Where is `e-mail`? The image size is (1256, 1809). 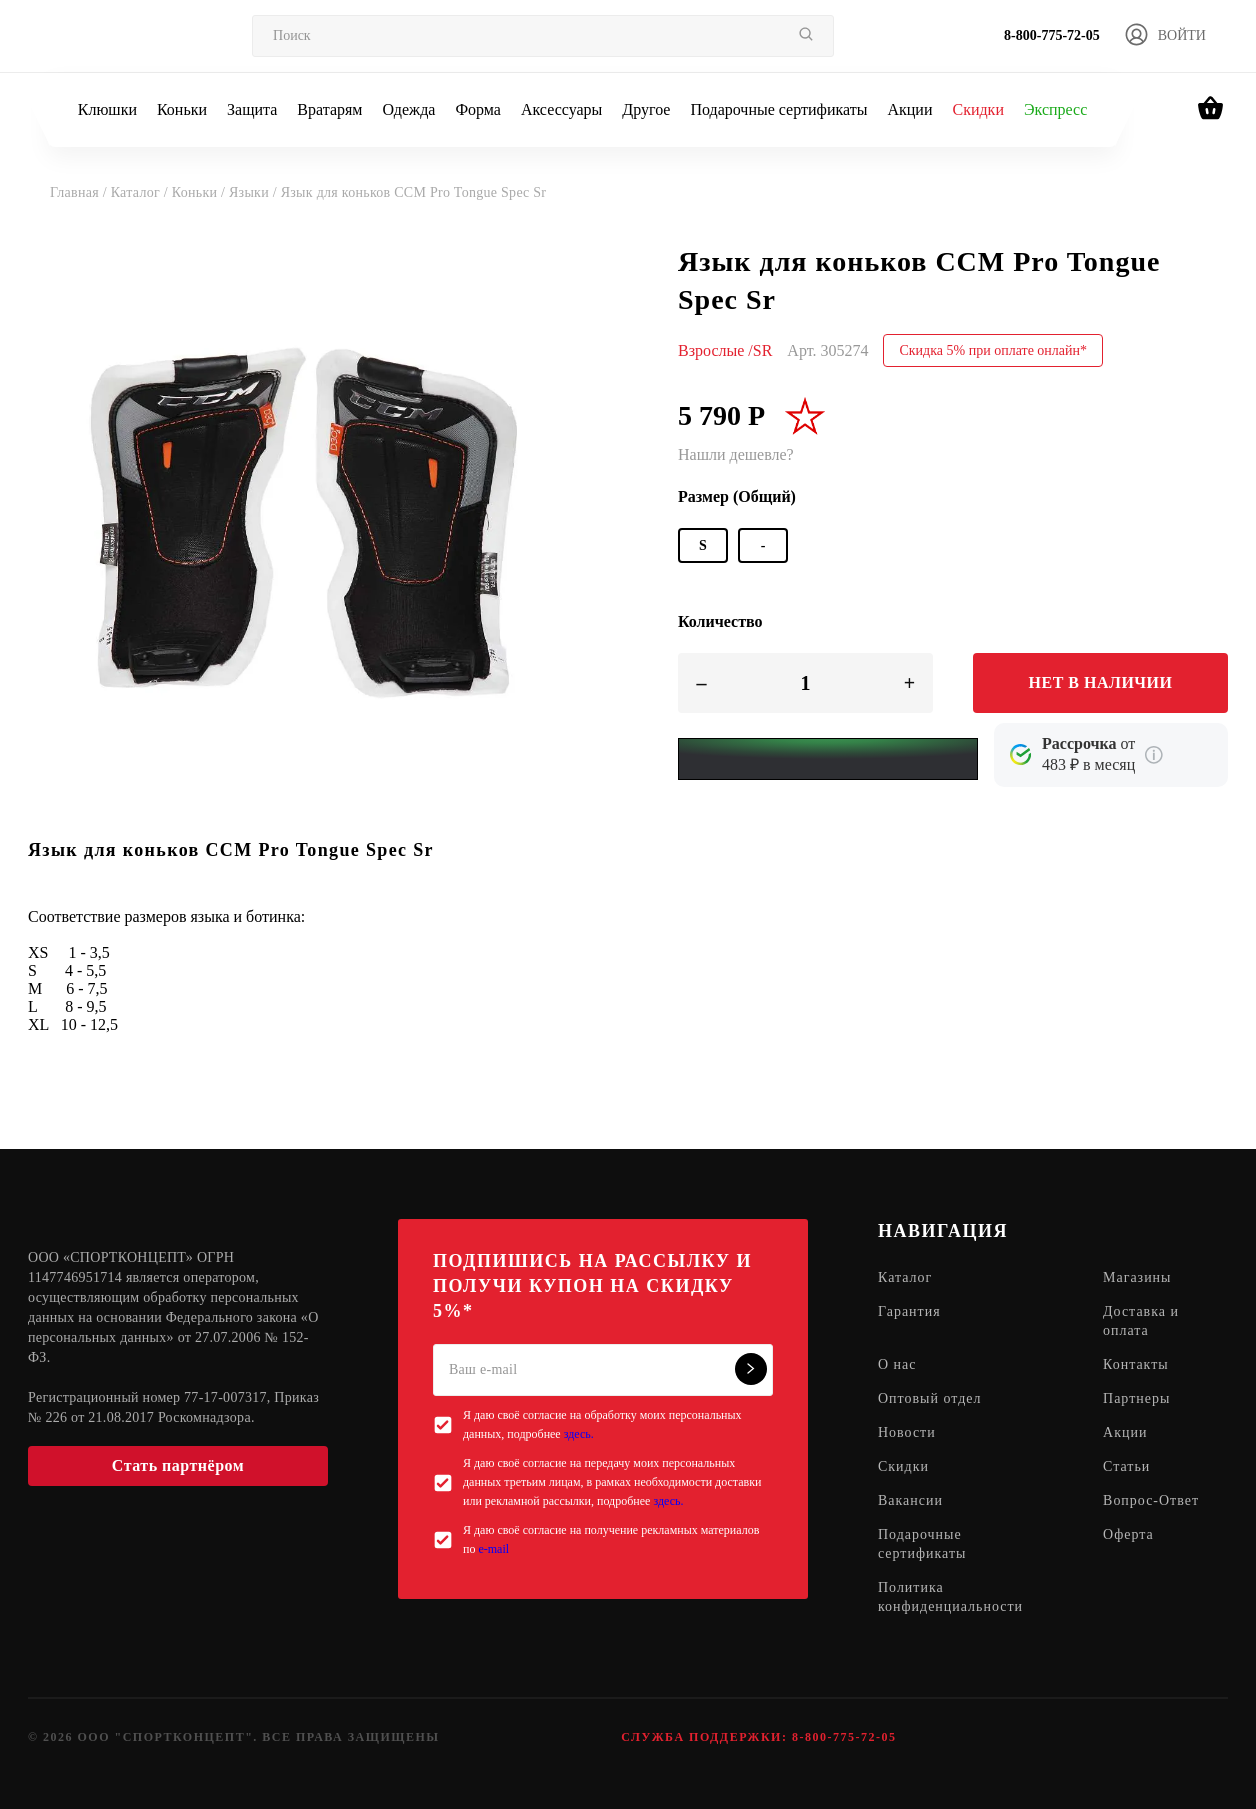 e-mail is located at coordinates (493, 1549).